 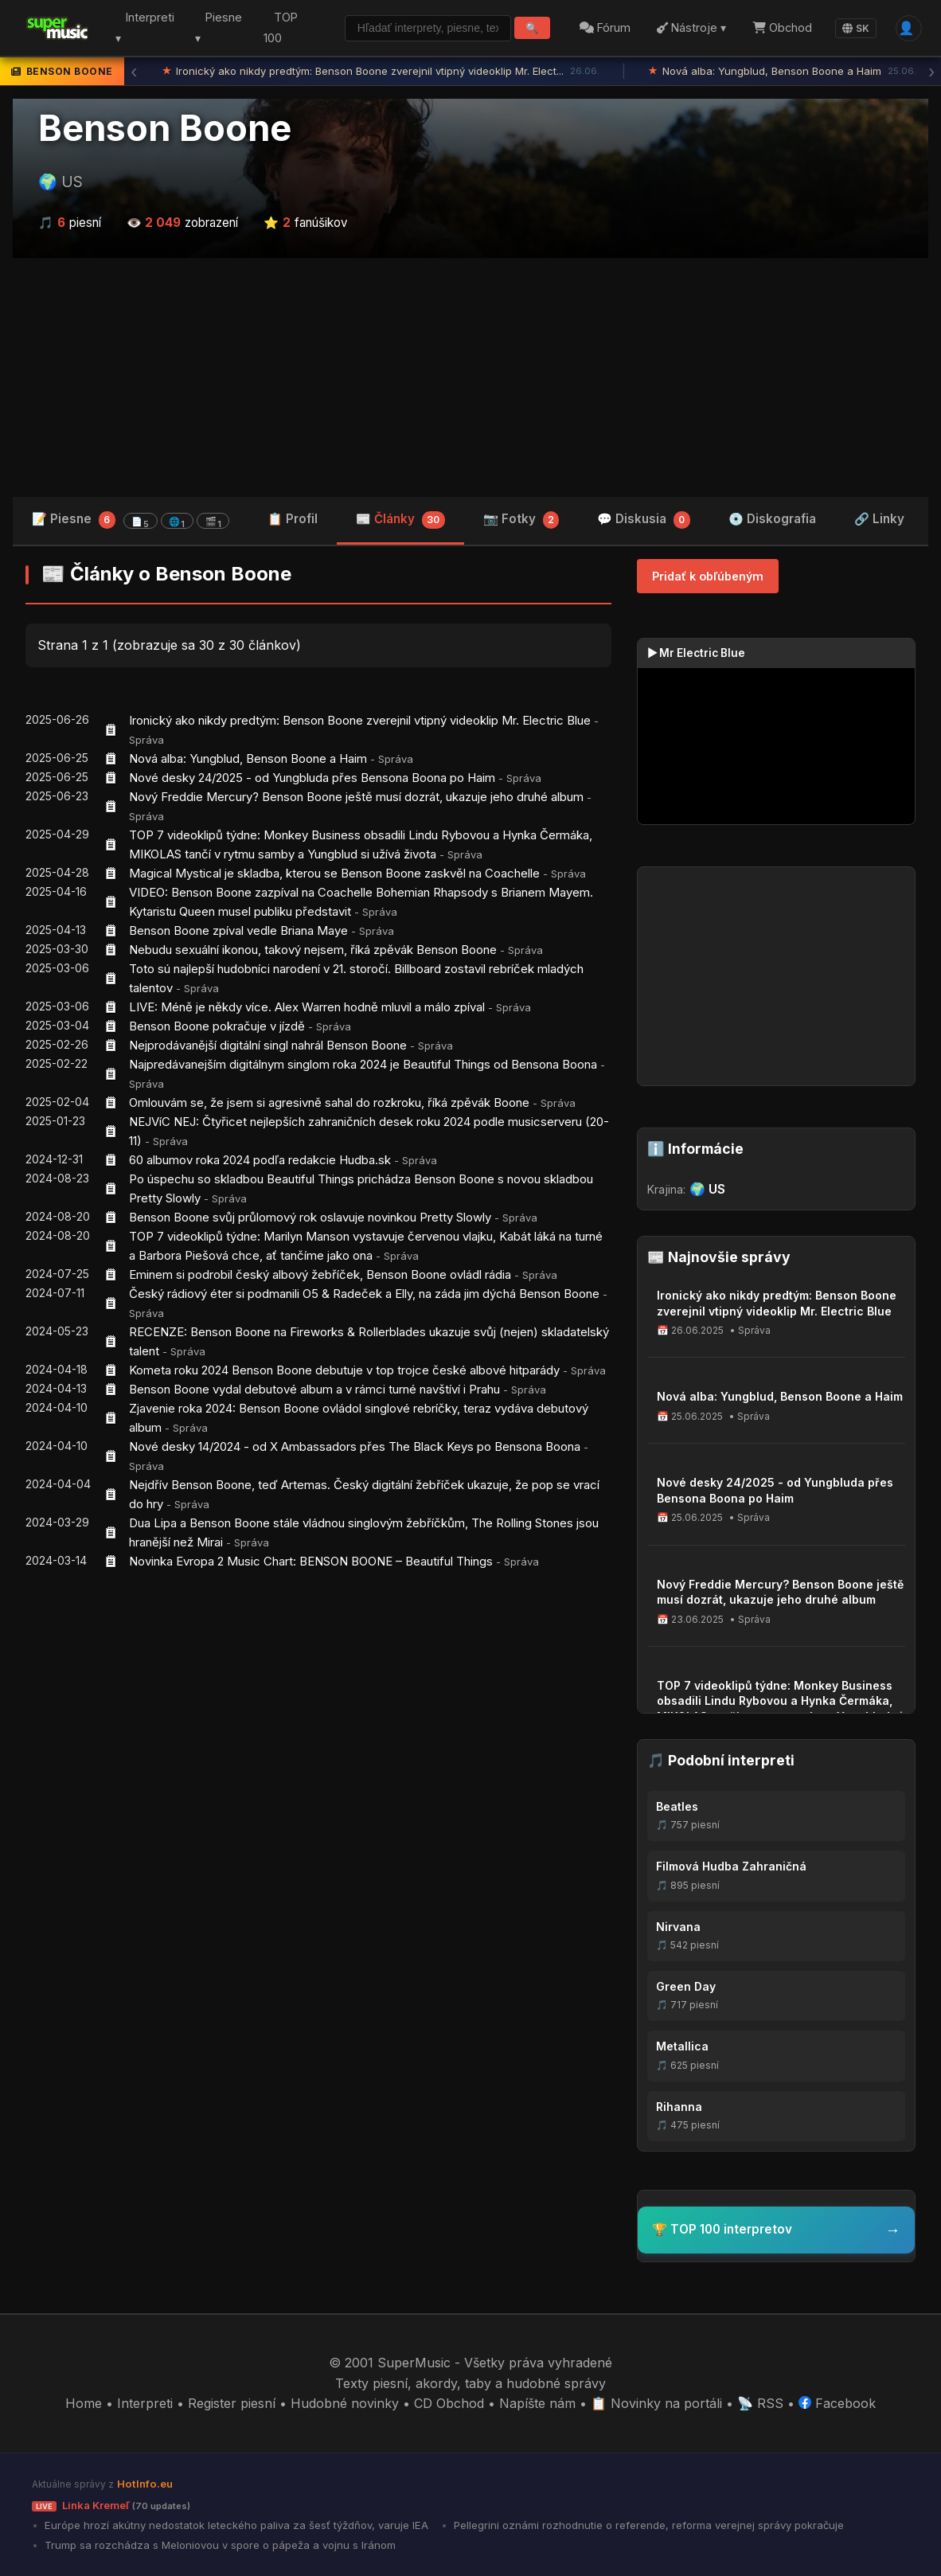 I want to click on Omlouvám se, že jsem si agresivně sahal do rozkroku, říká zpěvák Boone, so click(x=329, y=1102).